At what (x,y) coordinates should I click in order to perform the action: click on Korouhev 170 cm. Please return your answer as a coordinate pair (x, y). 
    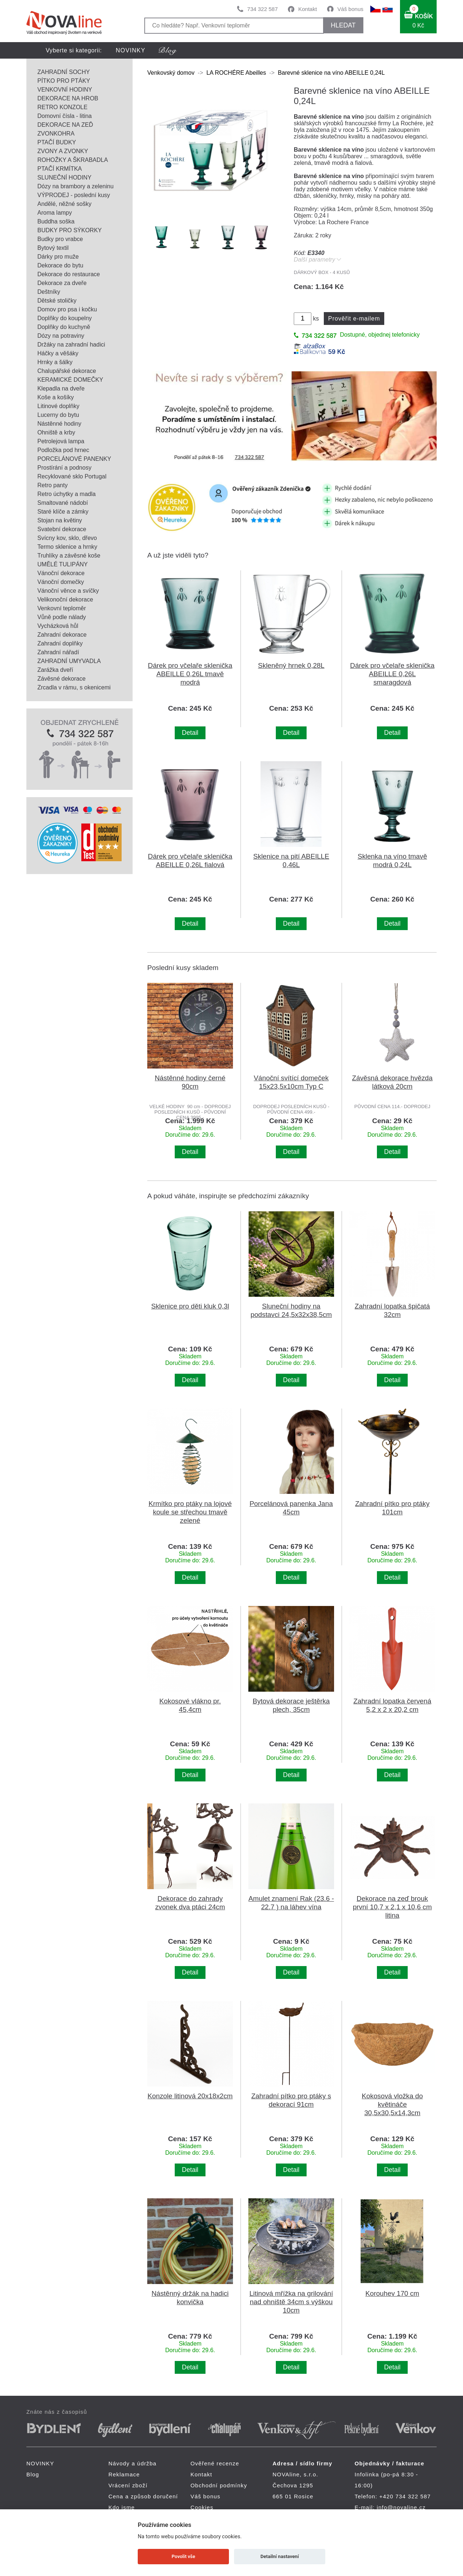
    Looking at the image, I should click on (392, 2293).